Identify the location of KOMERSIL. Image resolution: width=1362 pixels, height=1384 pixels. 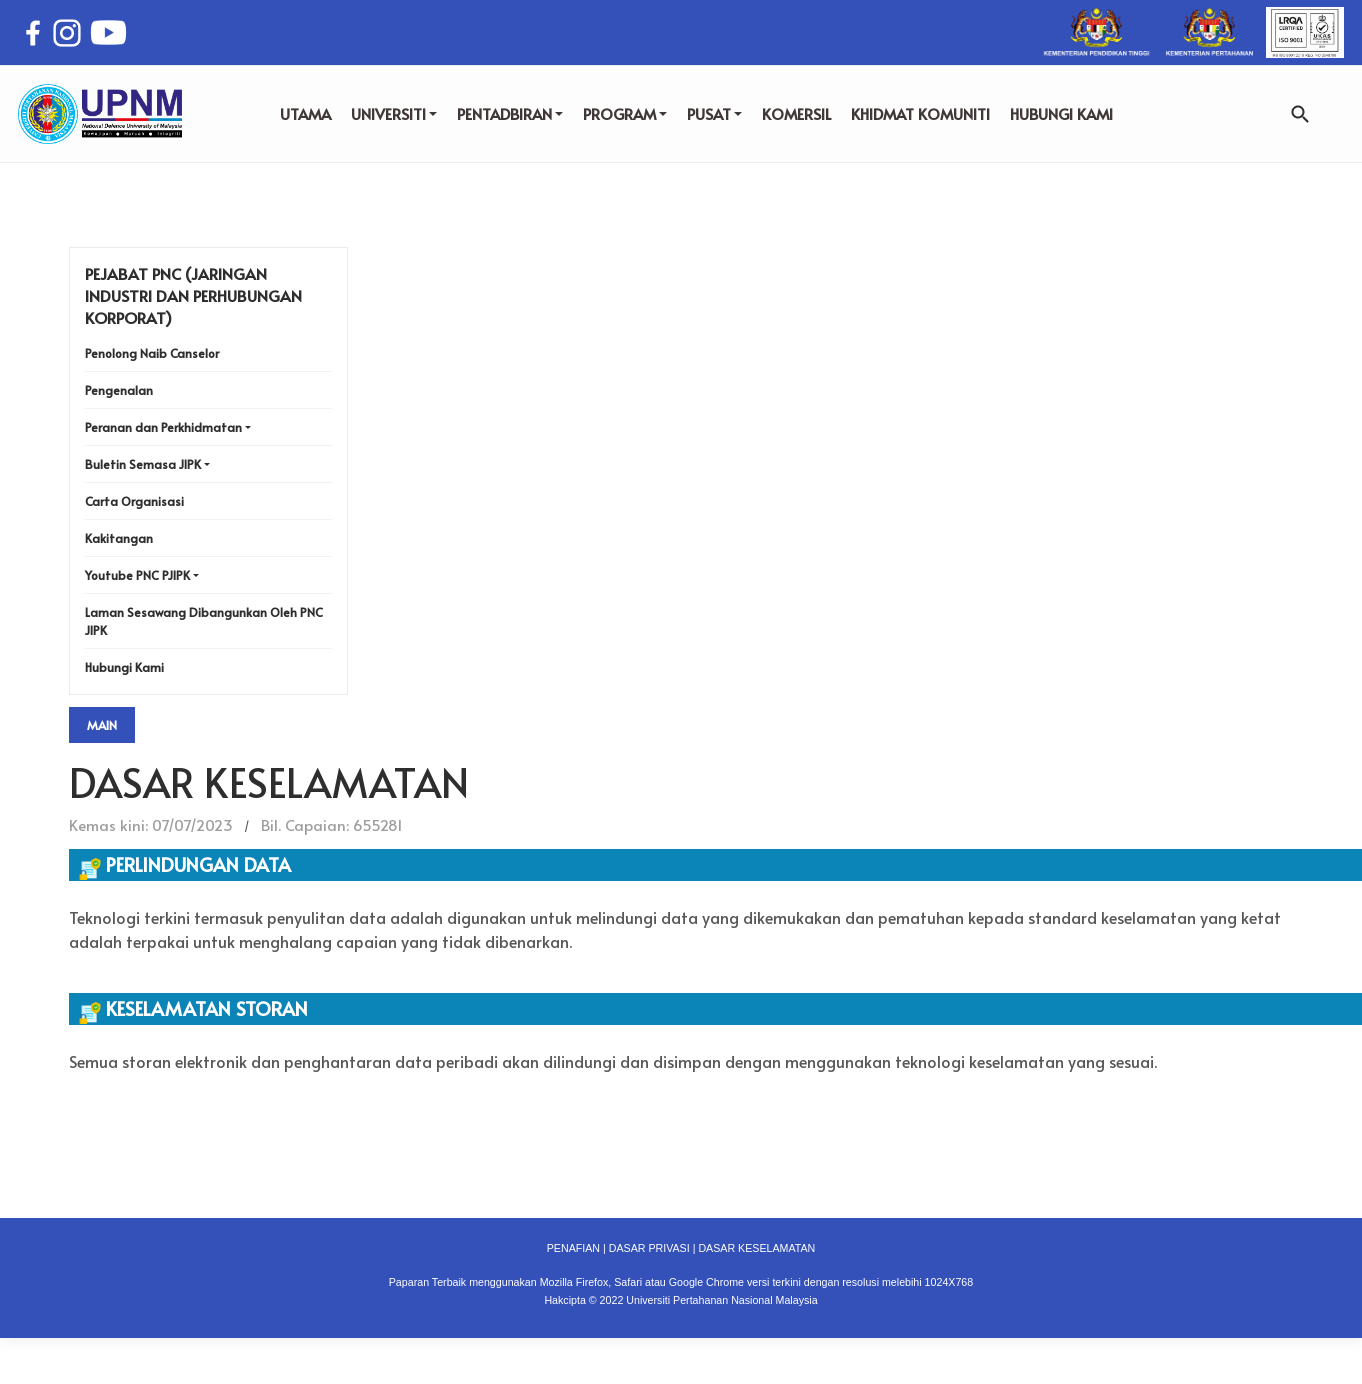
(796, 113).